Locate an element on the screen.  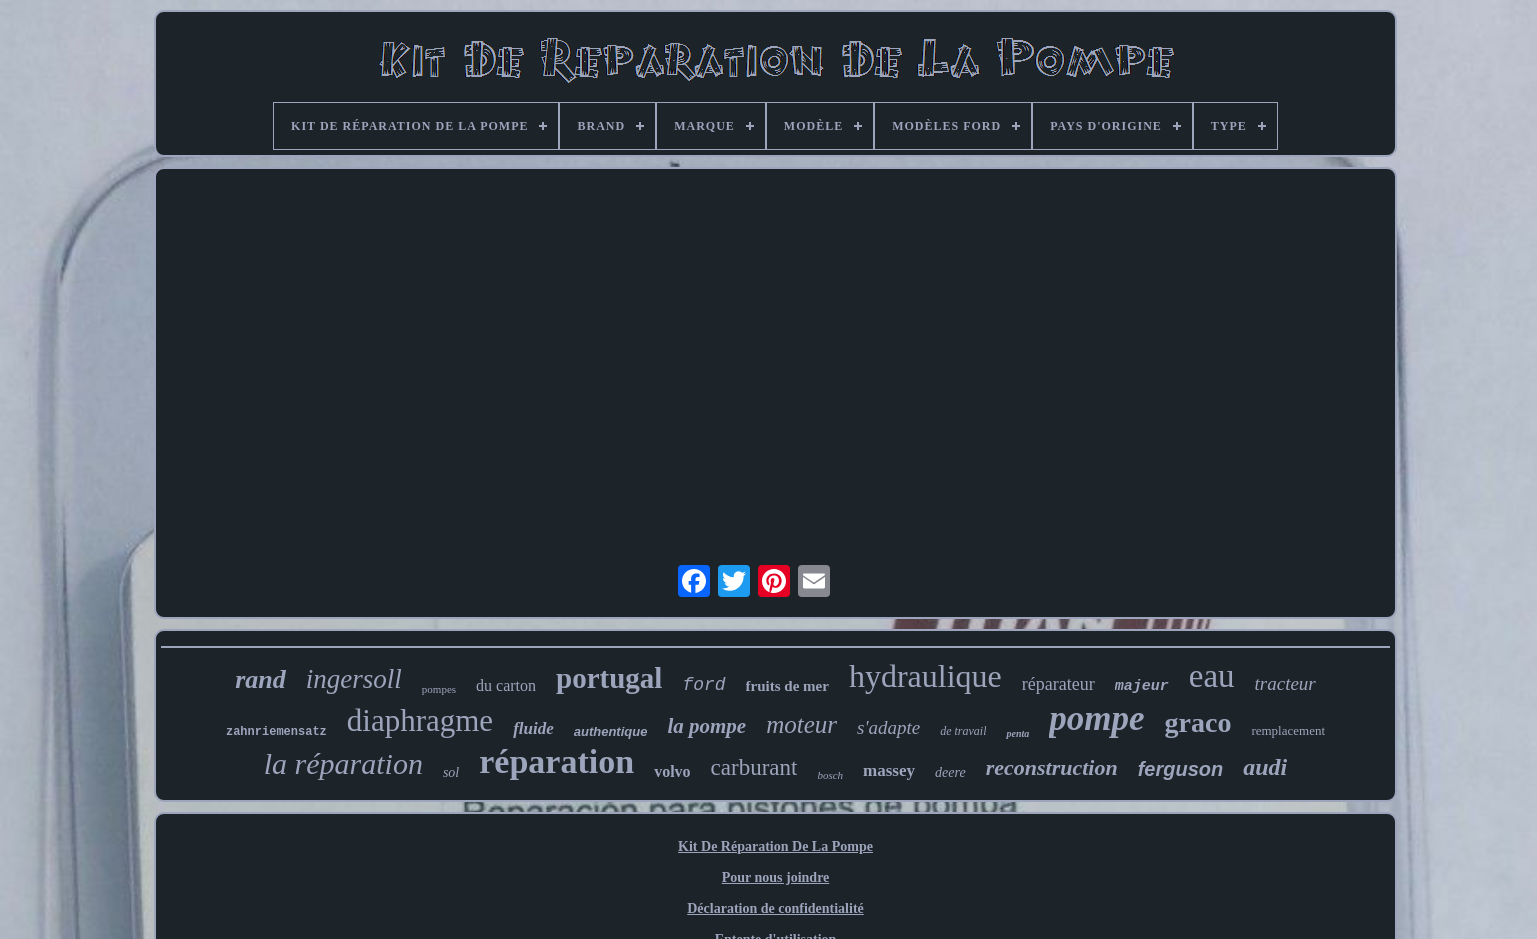
ingersoll is located at coordinates (354, 679).